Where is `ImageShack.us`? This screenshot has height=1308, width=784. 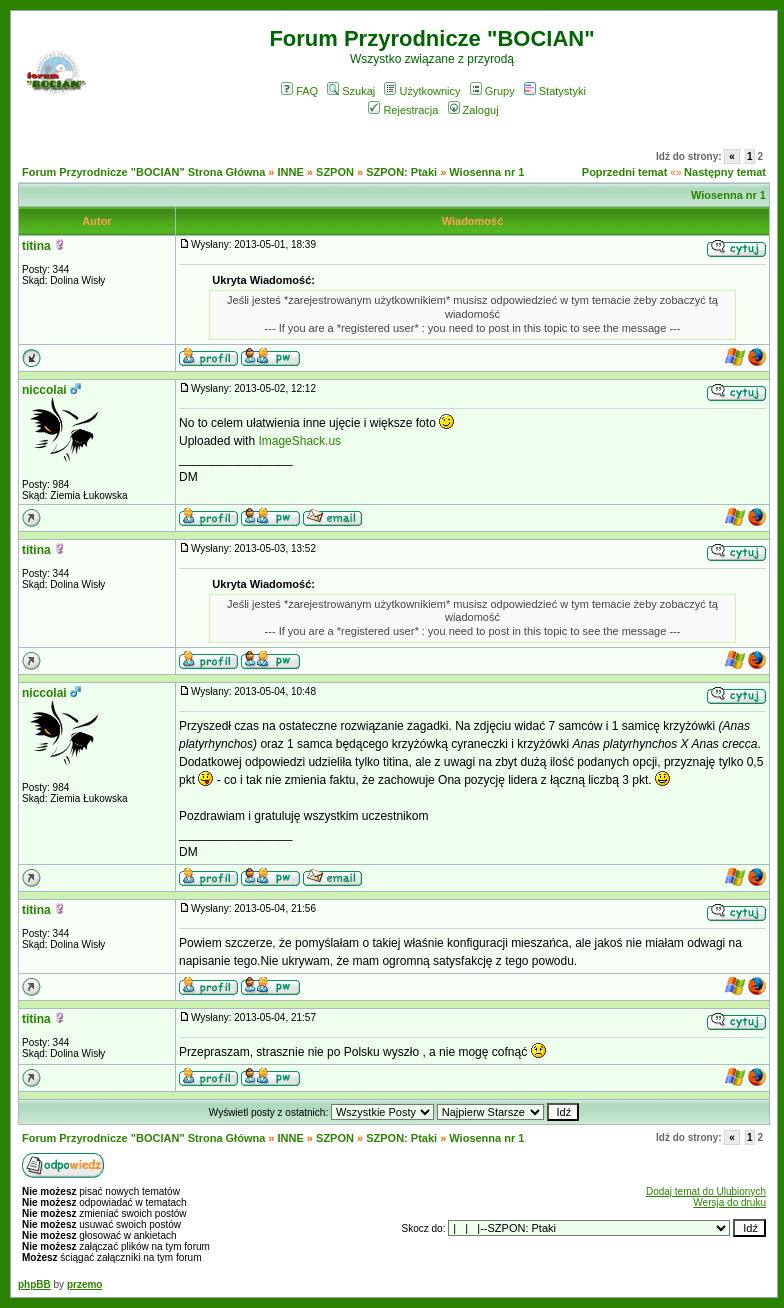
ImageShack.us is located at coordinates (299, 441).